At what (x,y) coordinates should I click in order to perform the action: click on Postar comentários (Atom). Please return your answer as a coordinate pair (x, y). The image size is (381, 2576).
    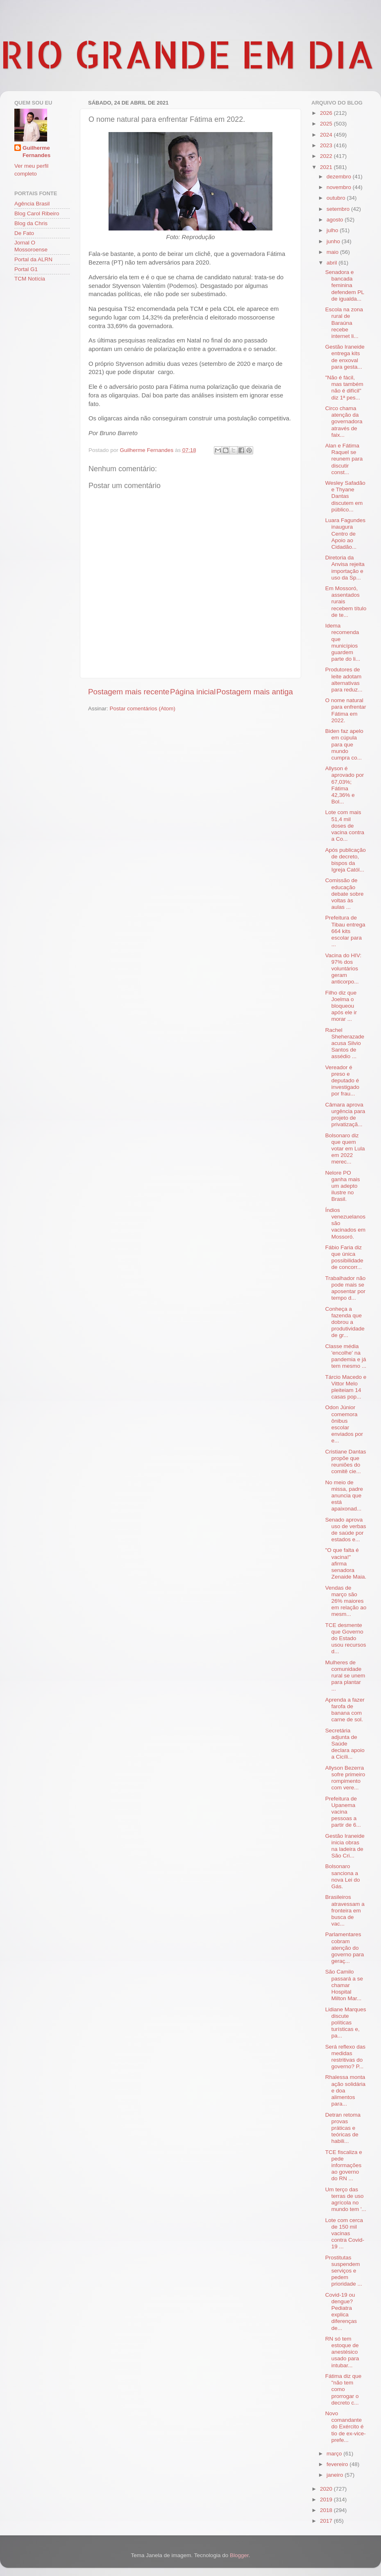
    Looking at the image, I should click on (143, 708).